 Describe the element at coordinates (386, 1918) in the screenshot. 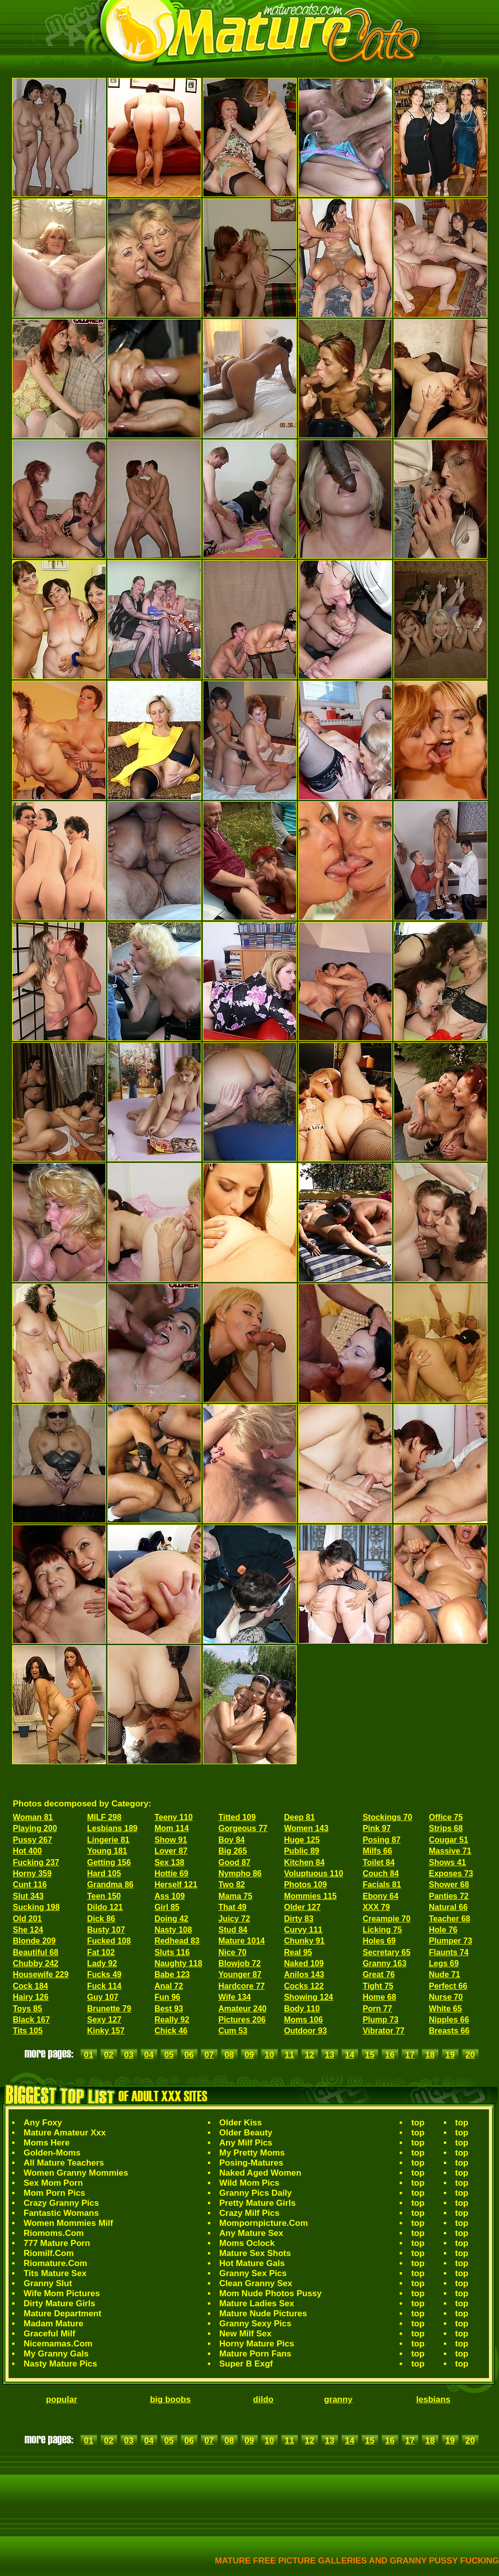

I see `Creampie 70` at that location.